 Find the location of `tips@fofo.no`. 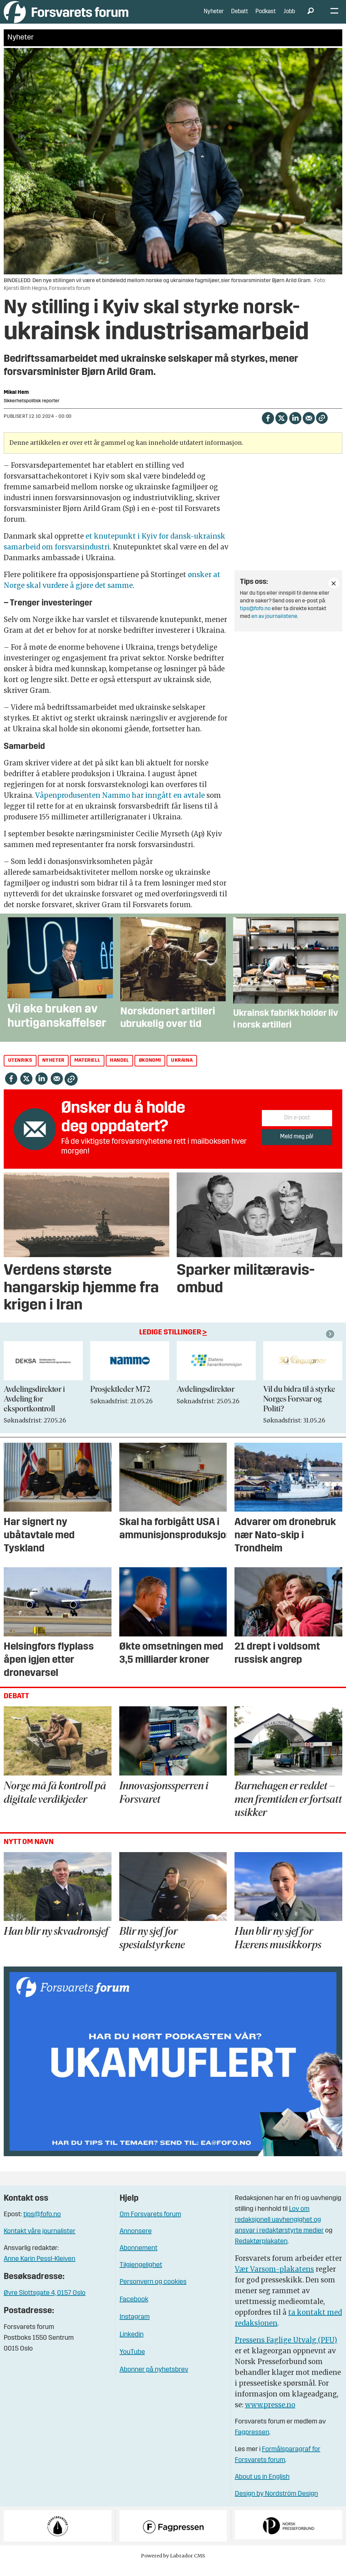

tips@fofo.no is located at coordinates (255, 619).